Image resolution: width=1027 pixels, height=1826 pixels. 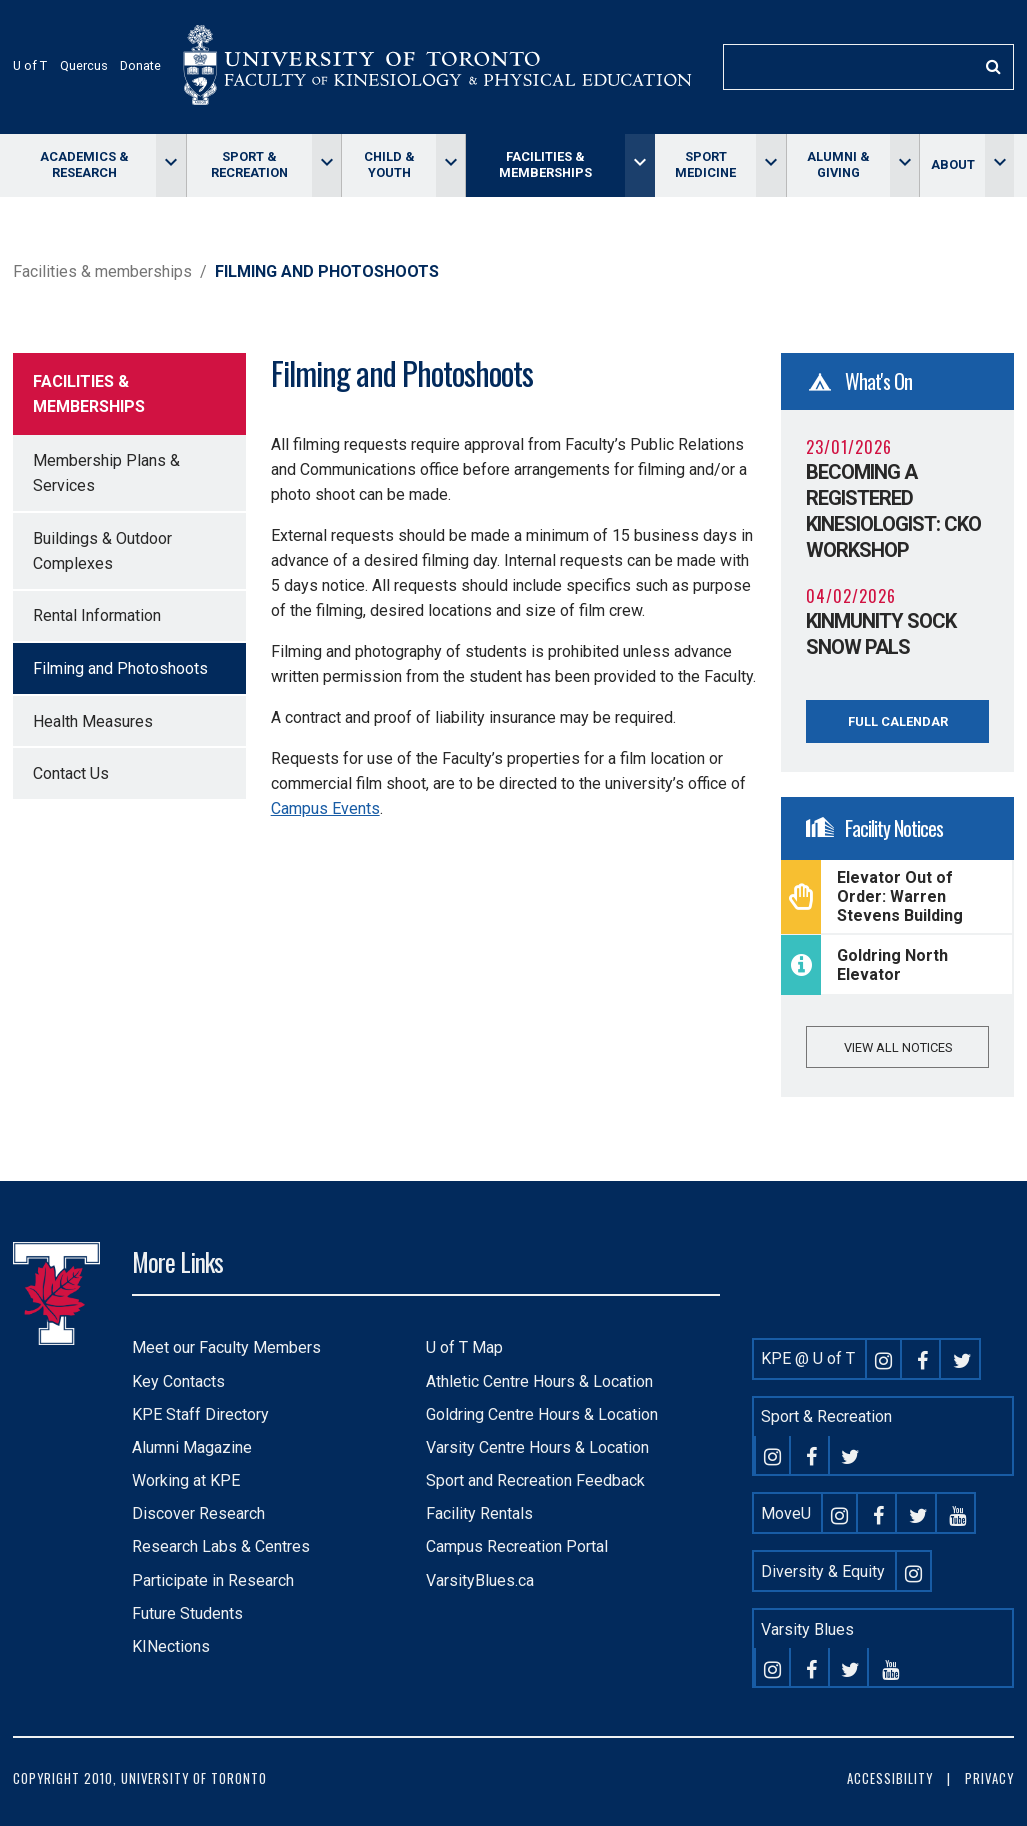 I want to click on Discover Research, so click(x=198, y=1513).